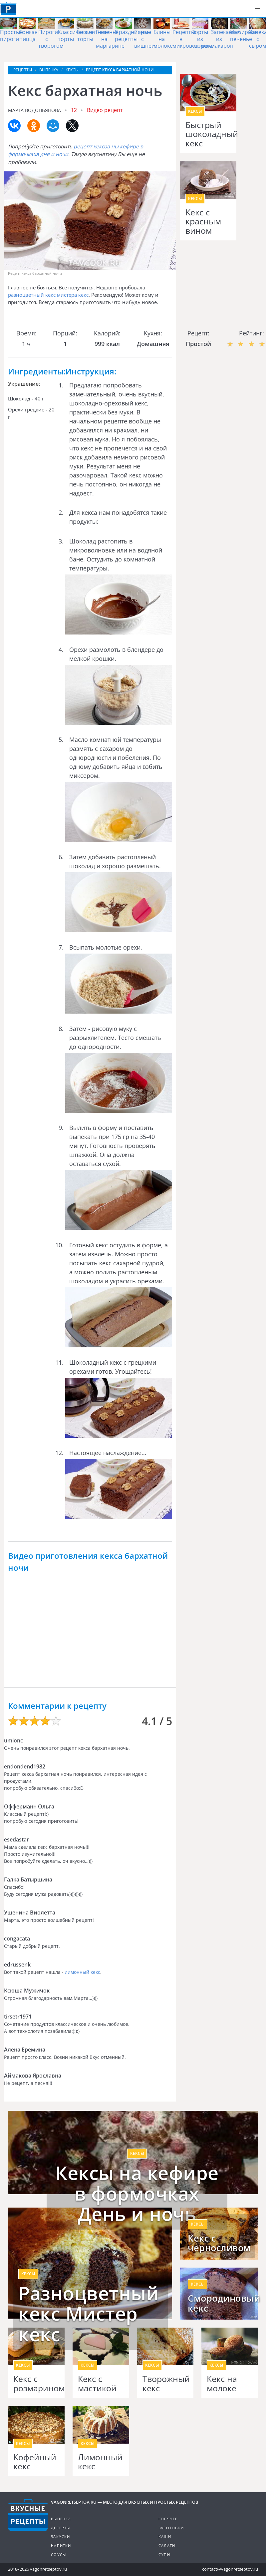 This screenshot has width=266, height=2576. Describe the element at coordinates (105, 110) in the screenshot. I see `Видео рецепт` at that location.